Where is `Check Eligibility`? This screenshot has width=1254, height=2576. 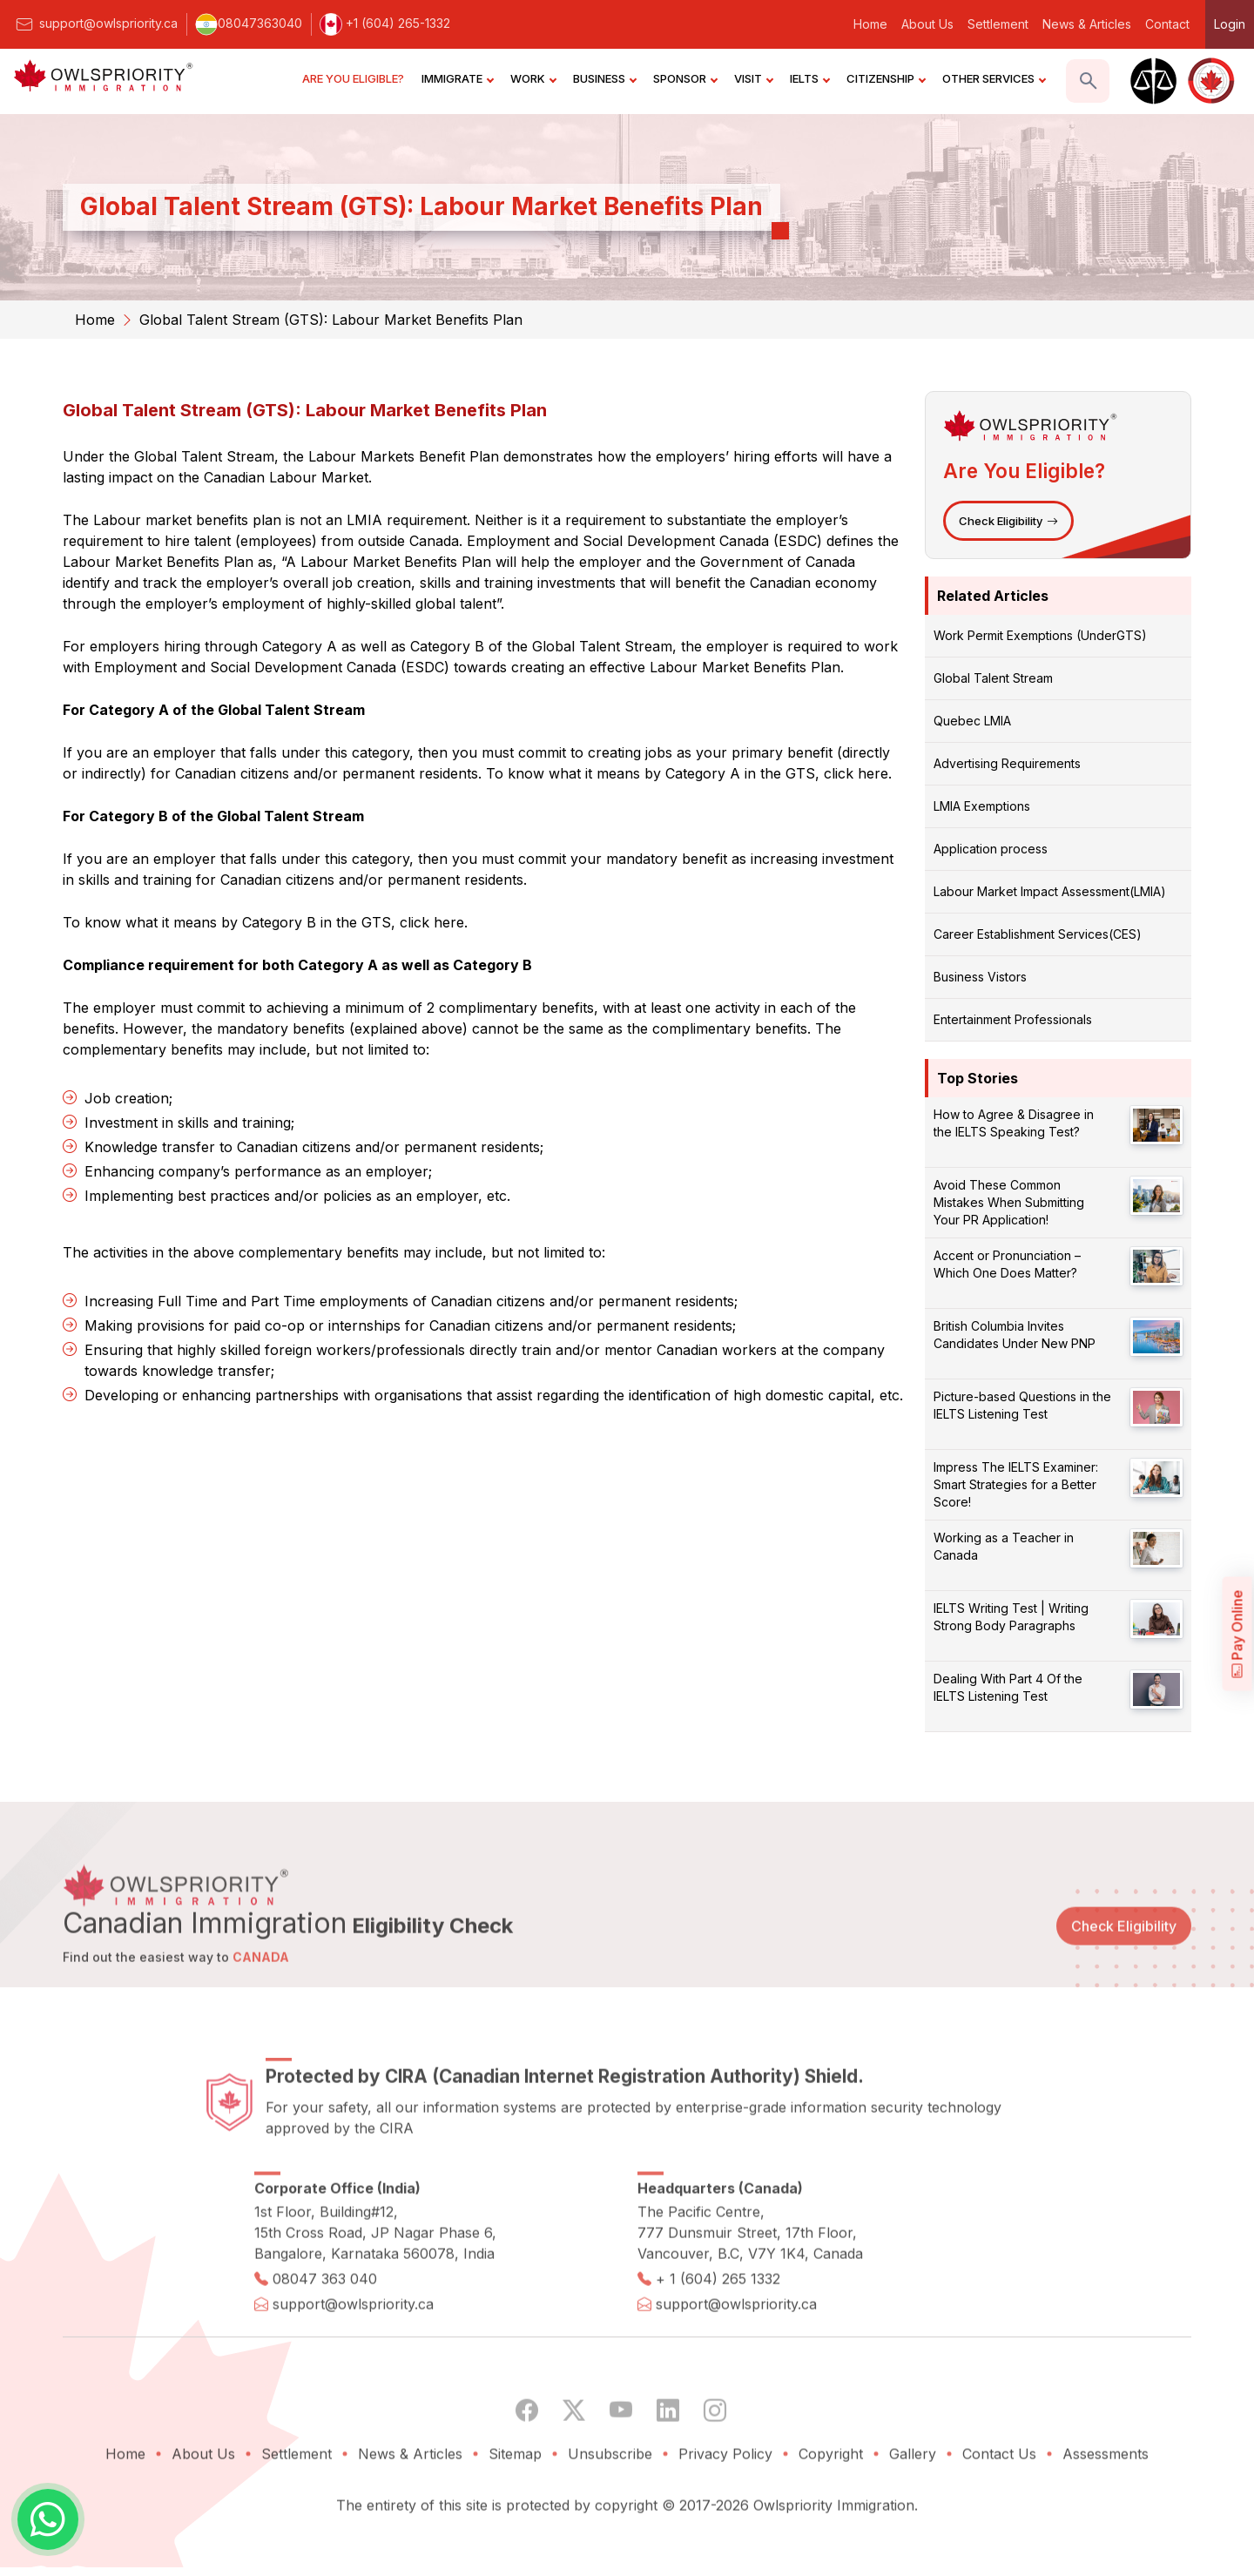 Check Eligibility is located at coordinates (1008, 520).